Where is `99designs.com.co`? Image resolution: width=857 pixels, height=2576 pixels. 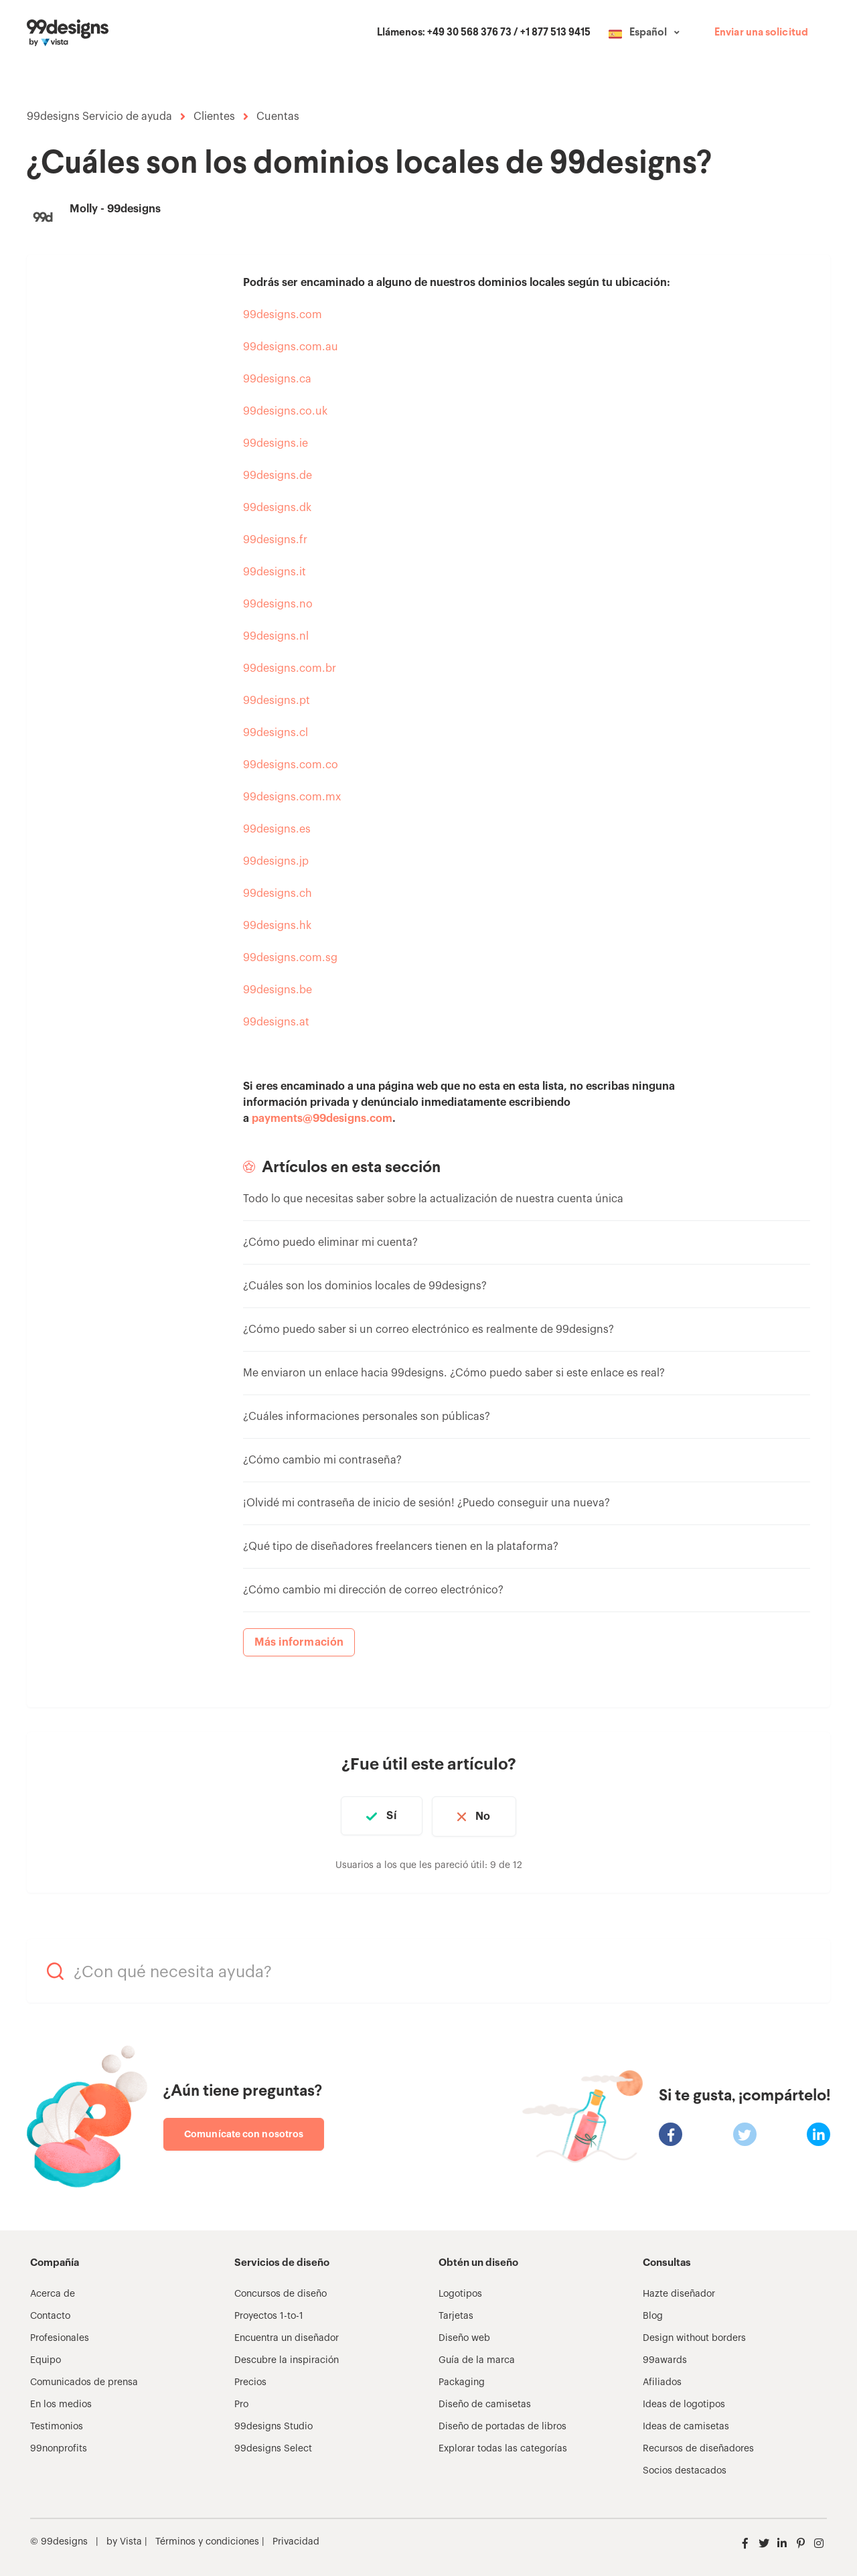 99designs.com.co is located at coordinates (290, 765).